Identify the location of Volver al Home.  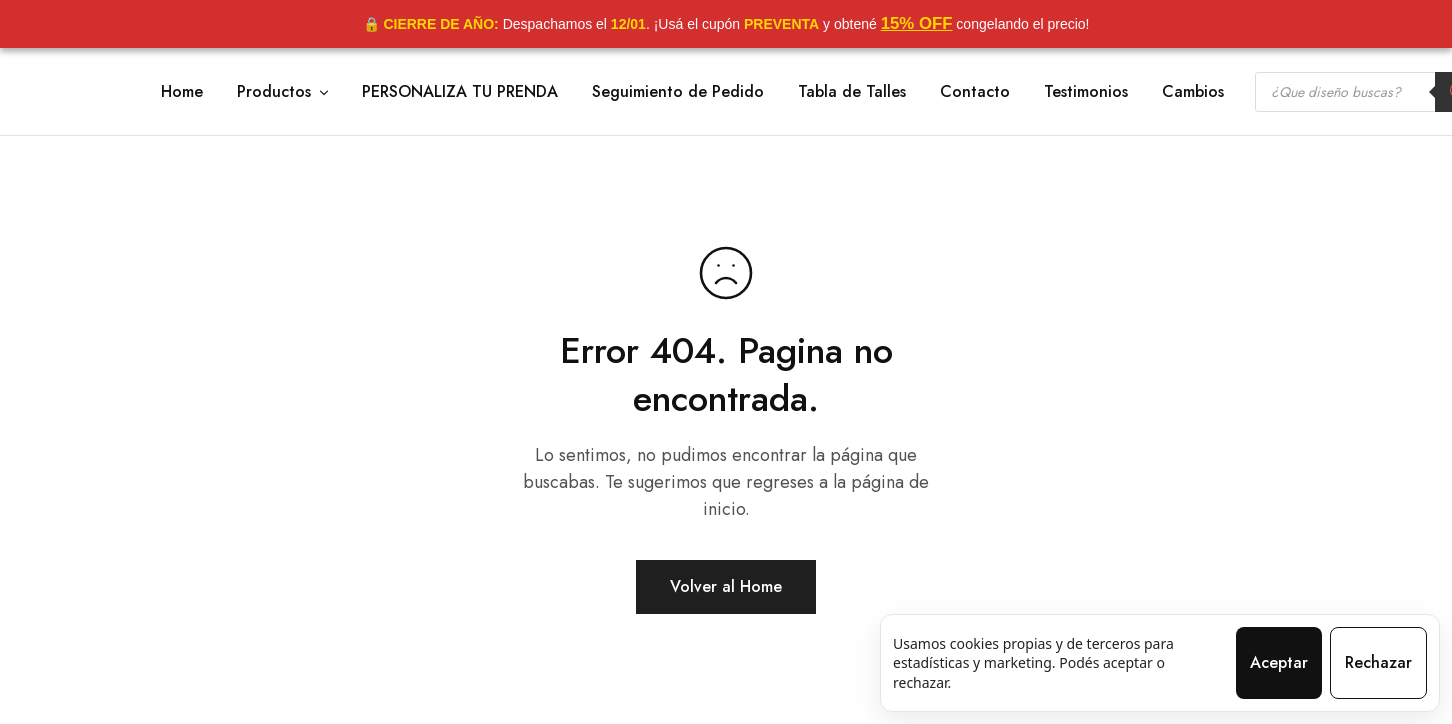
(726, 586).